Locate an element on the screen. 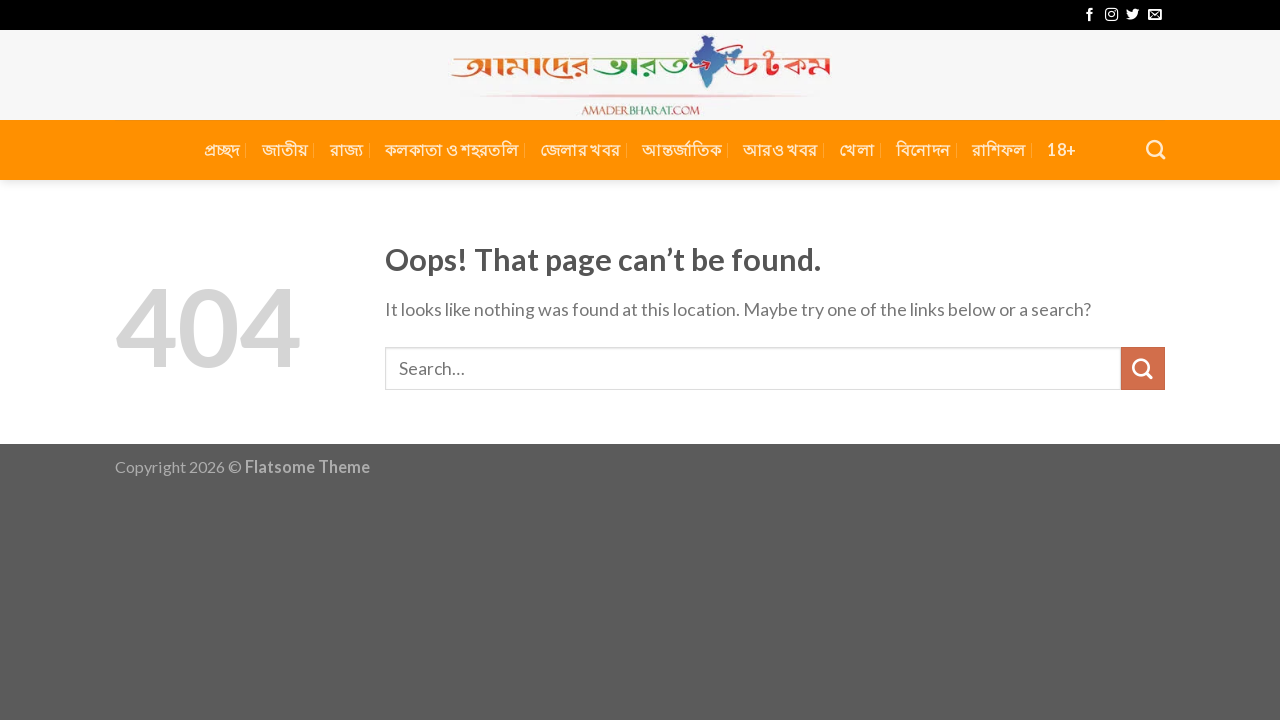 Image resolution: width=1280 pixels, height=720 pixels. বিনোদন is located at coordinates (923, 149).